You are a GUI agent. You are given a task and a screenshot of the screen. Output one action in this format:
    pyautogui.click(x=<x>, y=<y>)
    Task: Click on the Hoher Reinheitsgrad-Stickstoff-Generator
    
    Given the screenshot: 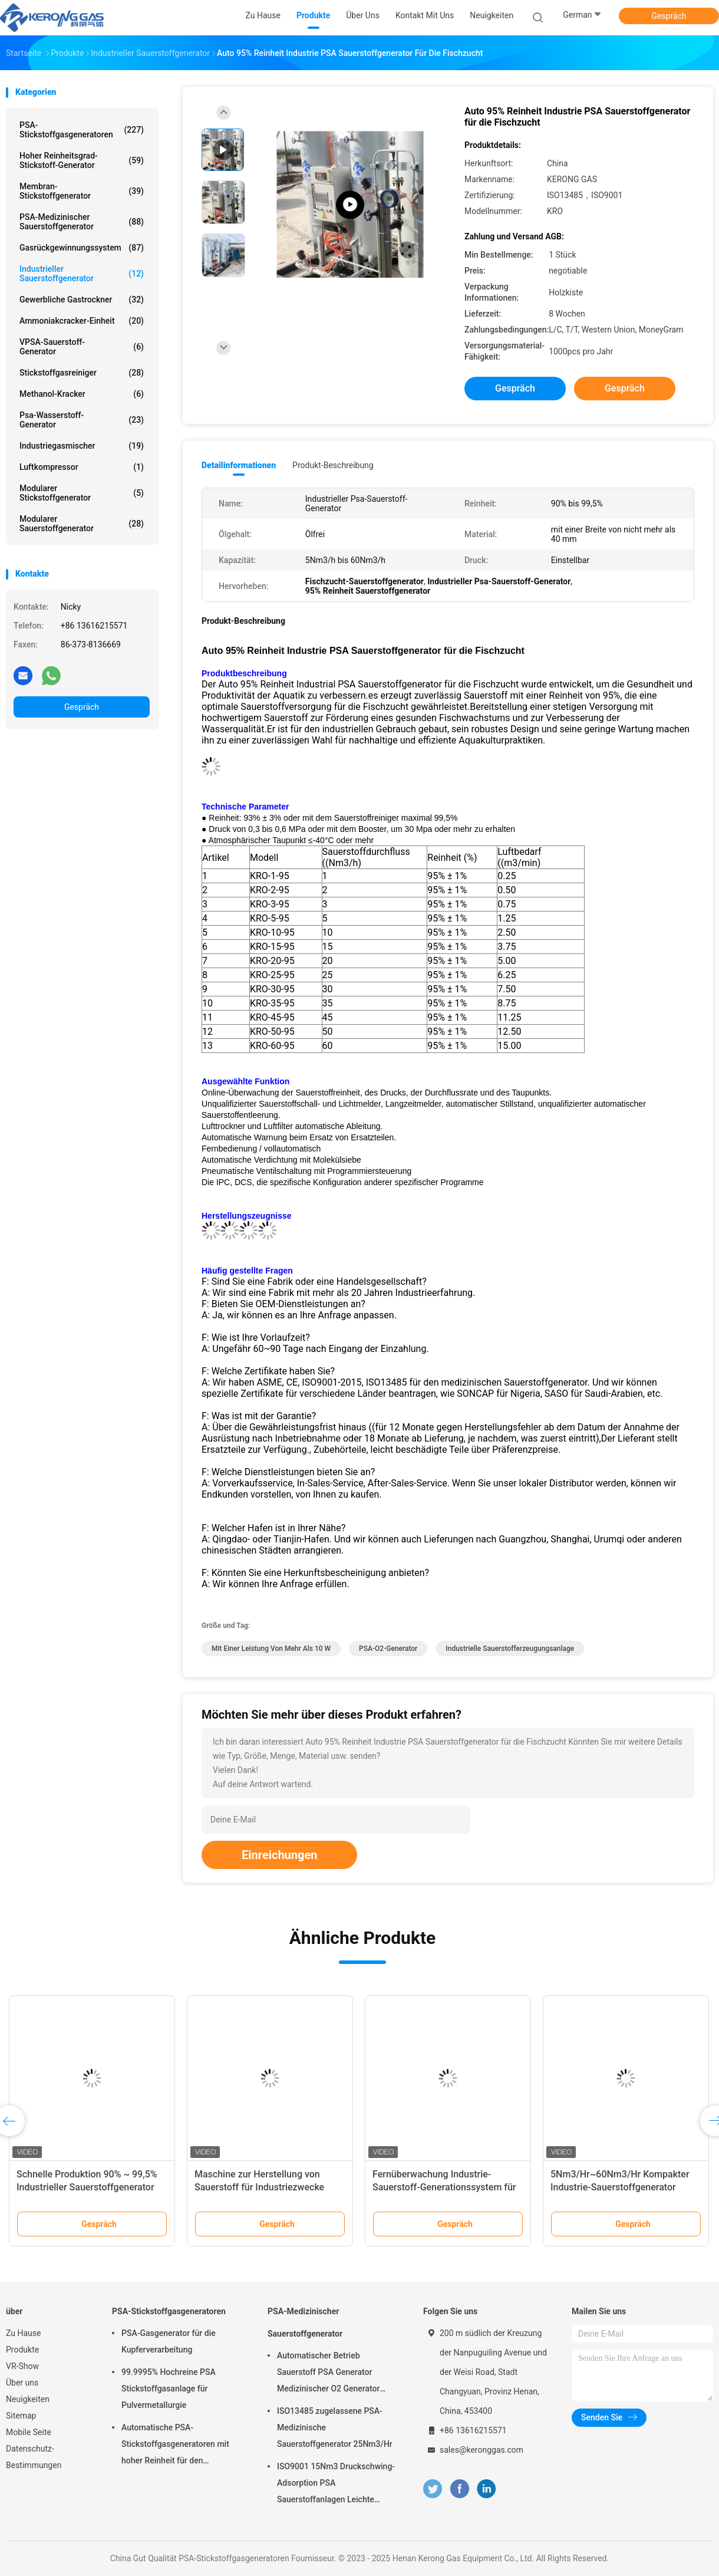 What is the action you would take?
    pyautogui.click(x=81, y=160)
    